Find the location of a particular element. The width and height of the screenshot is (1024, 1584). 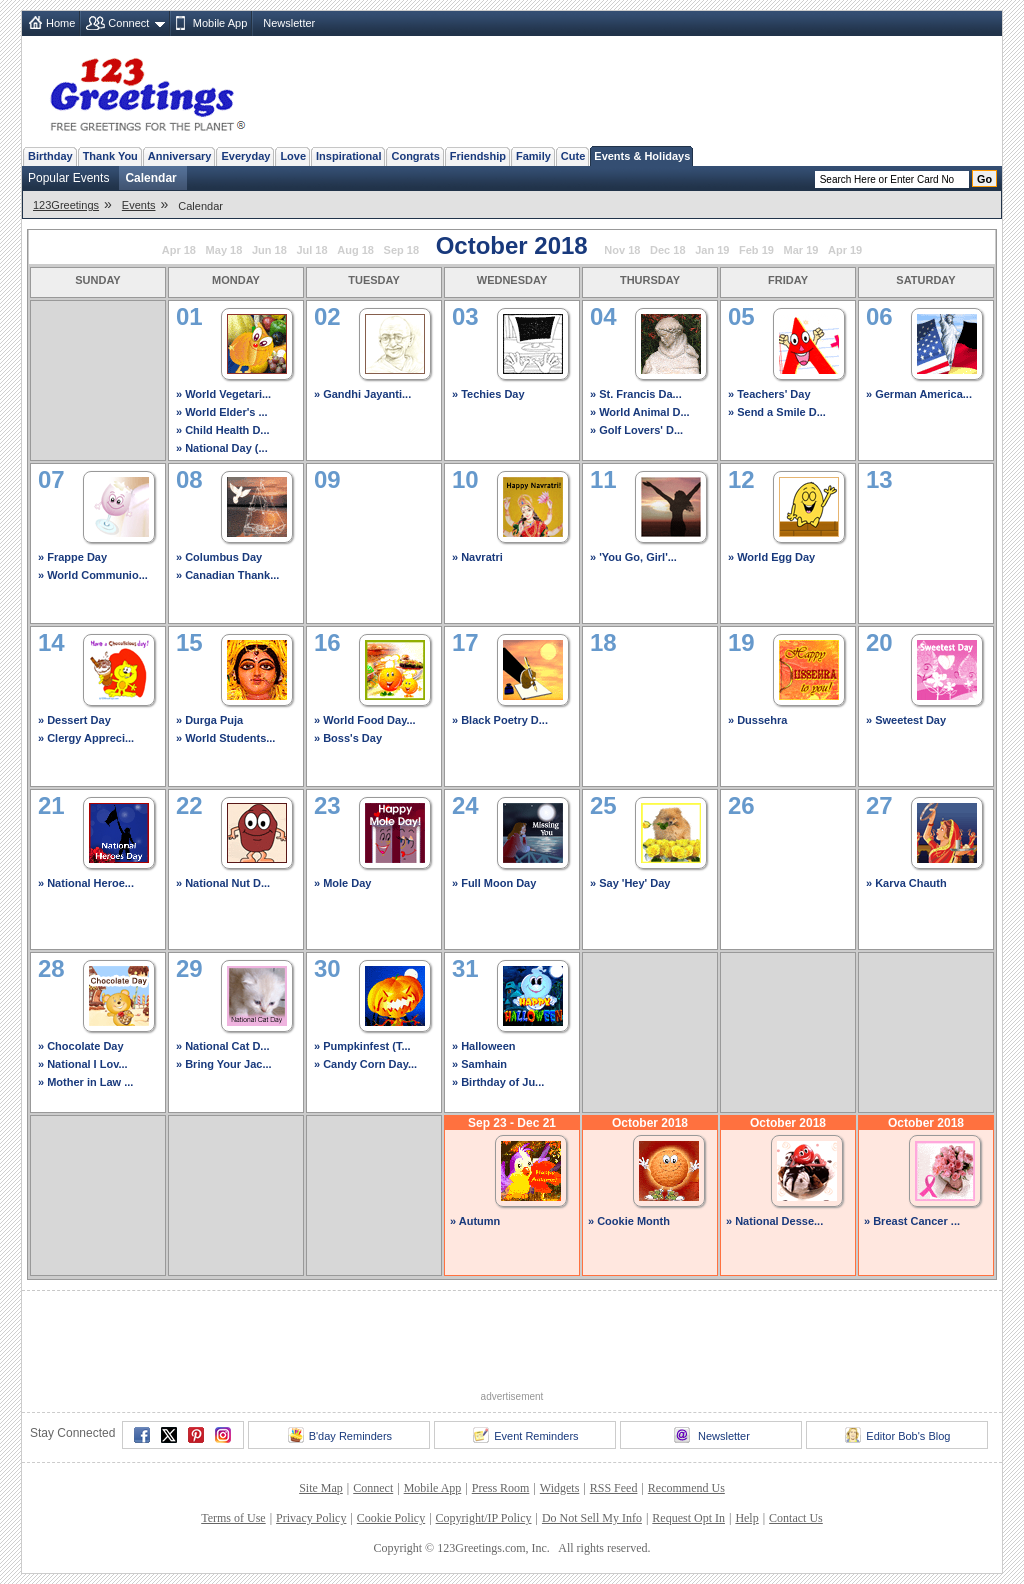

» World Egg Day is located at coordinates (771, 557).